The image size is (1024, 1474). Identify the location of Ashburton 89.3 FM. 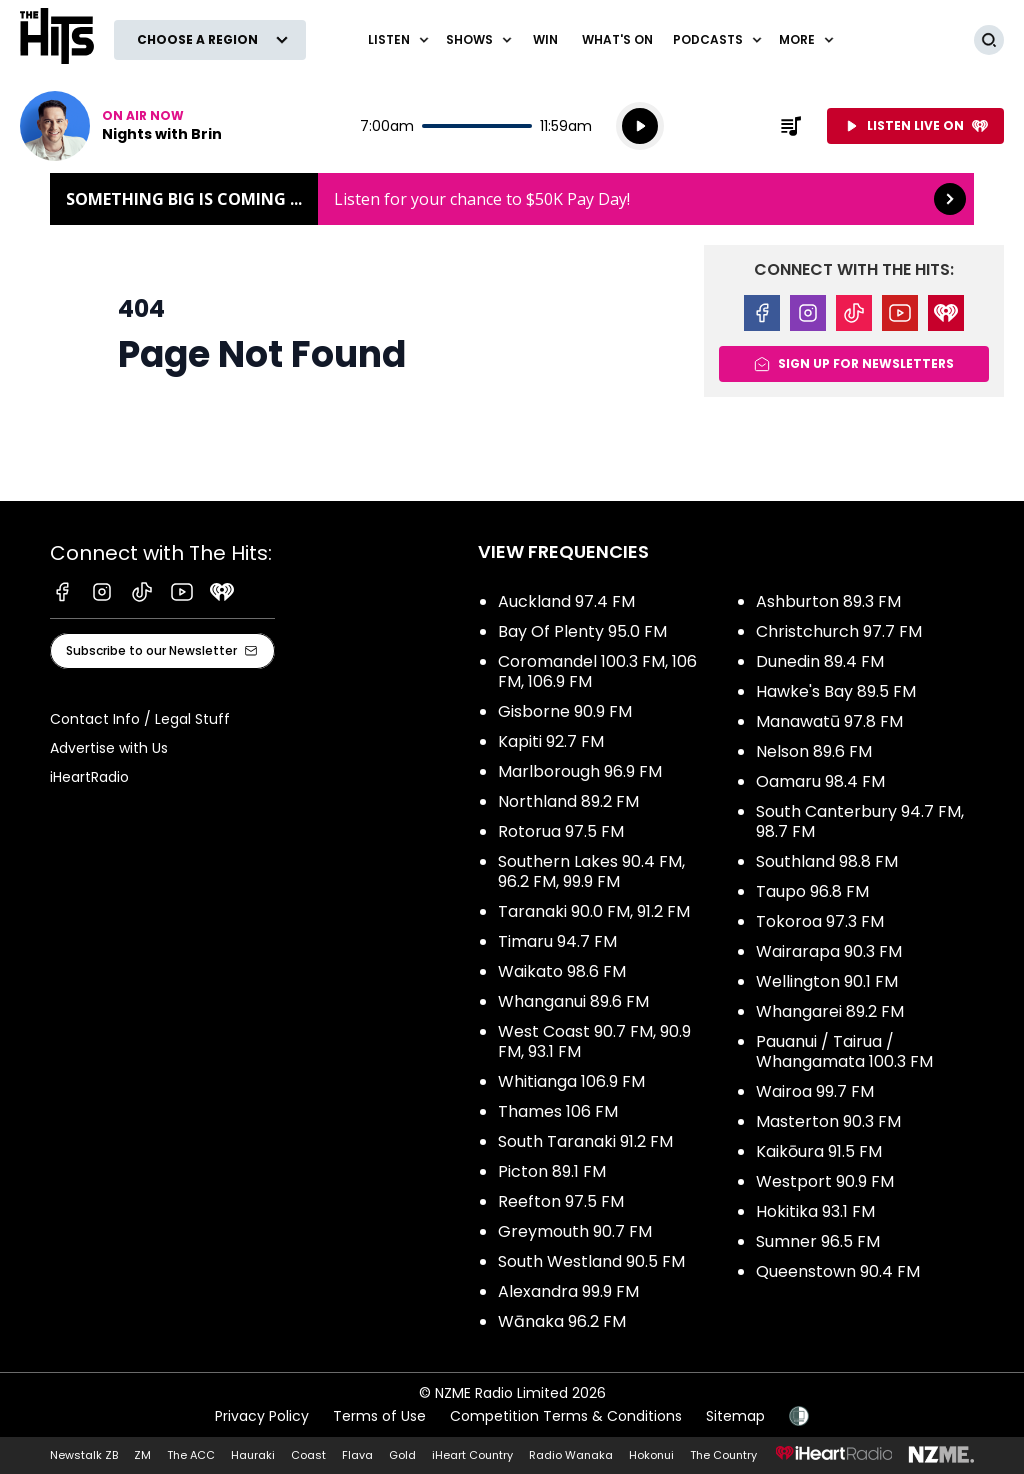
(828, 601).